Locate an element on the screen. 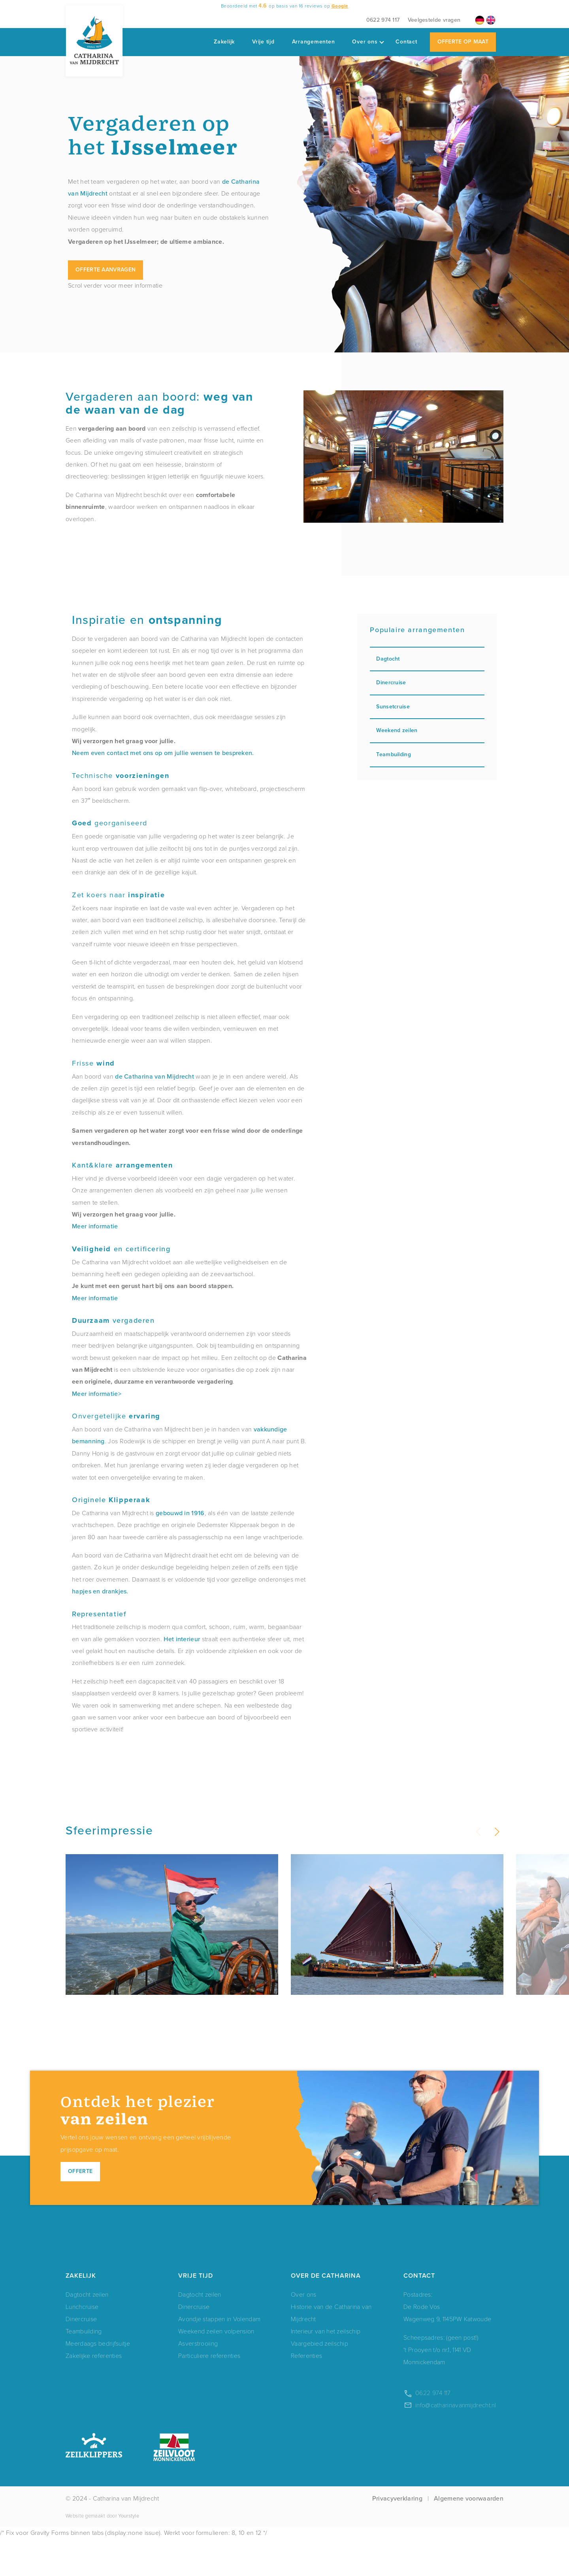  Meer informatie is located at coordinates (95, 1226).